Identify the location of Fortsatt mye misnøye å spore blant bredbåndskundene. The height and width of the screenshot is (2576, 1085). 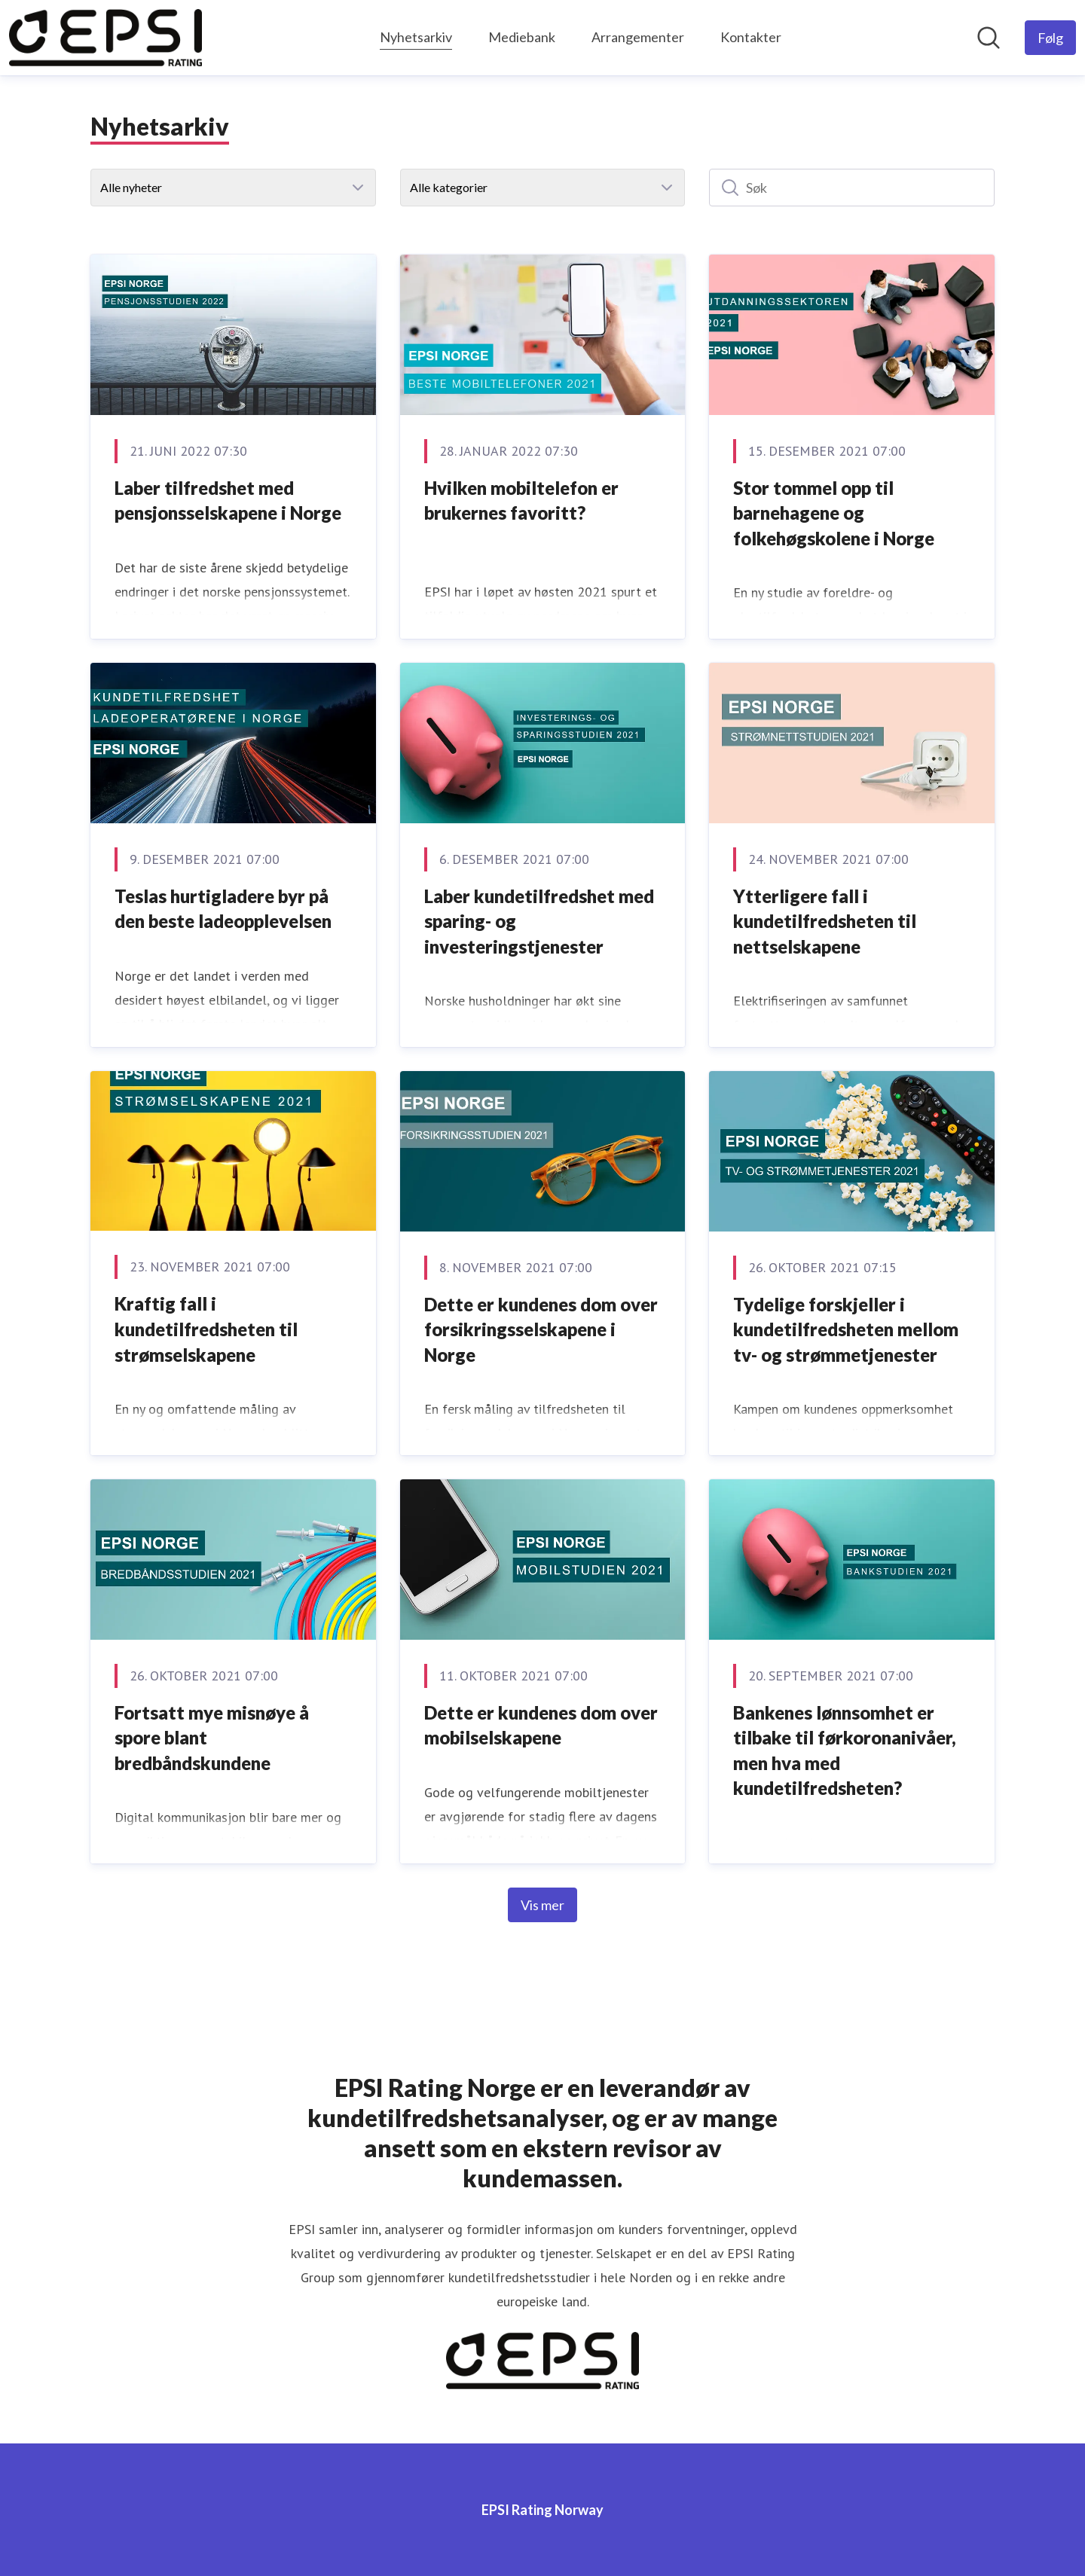
(212, 1738).